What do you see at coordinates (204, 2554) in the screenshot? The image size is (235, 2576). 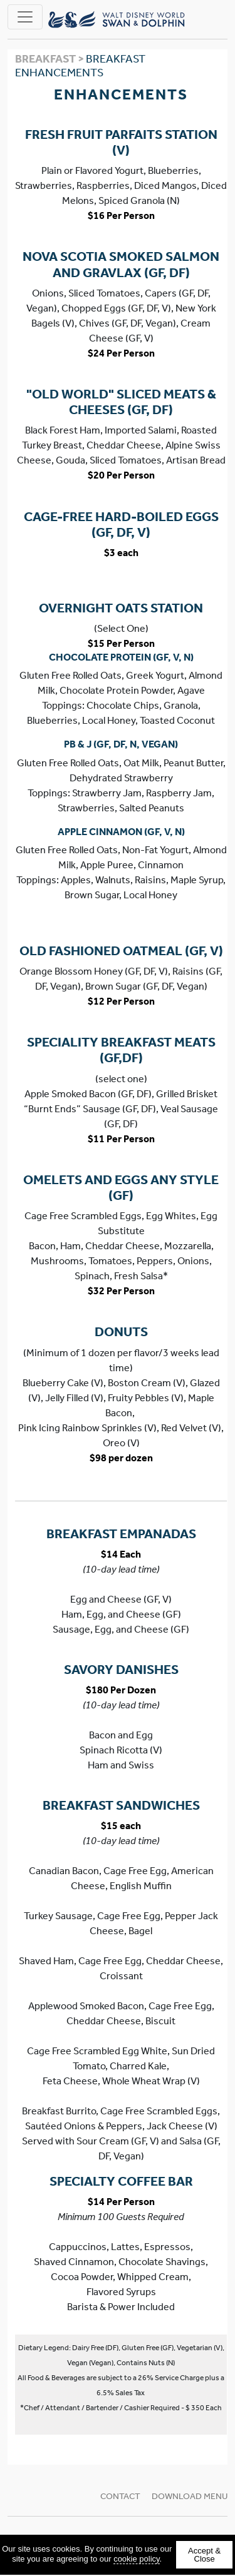 I see `Accept & Close` at bounding box center [204, 2554].